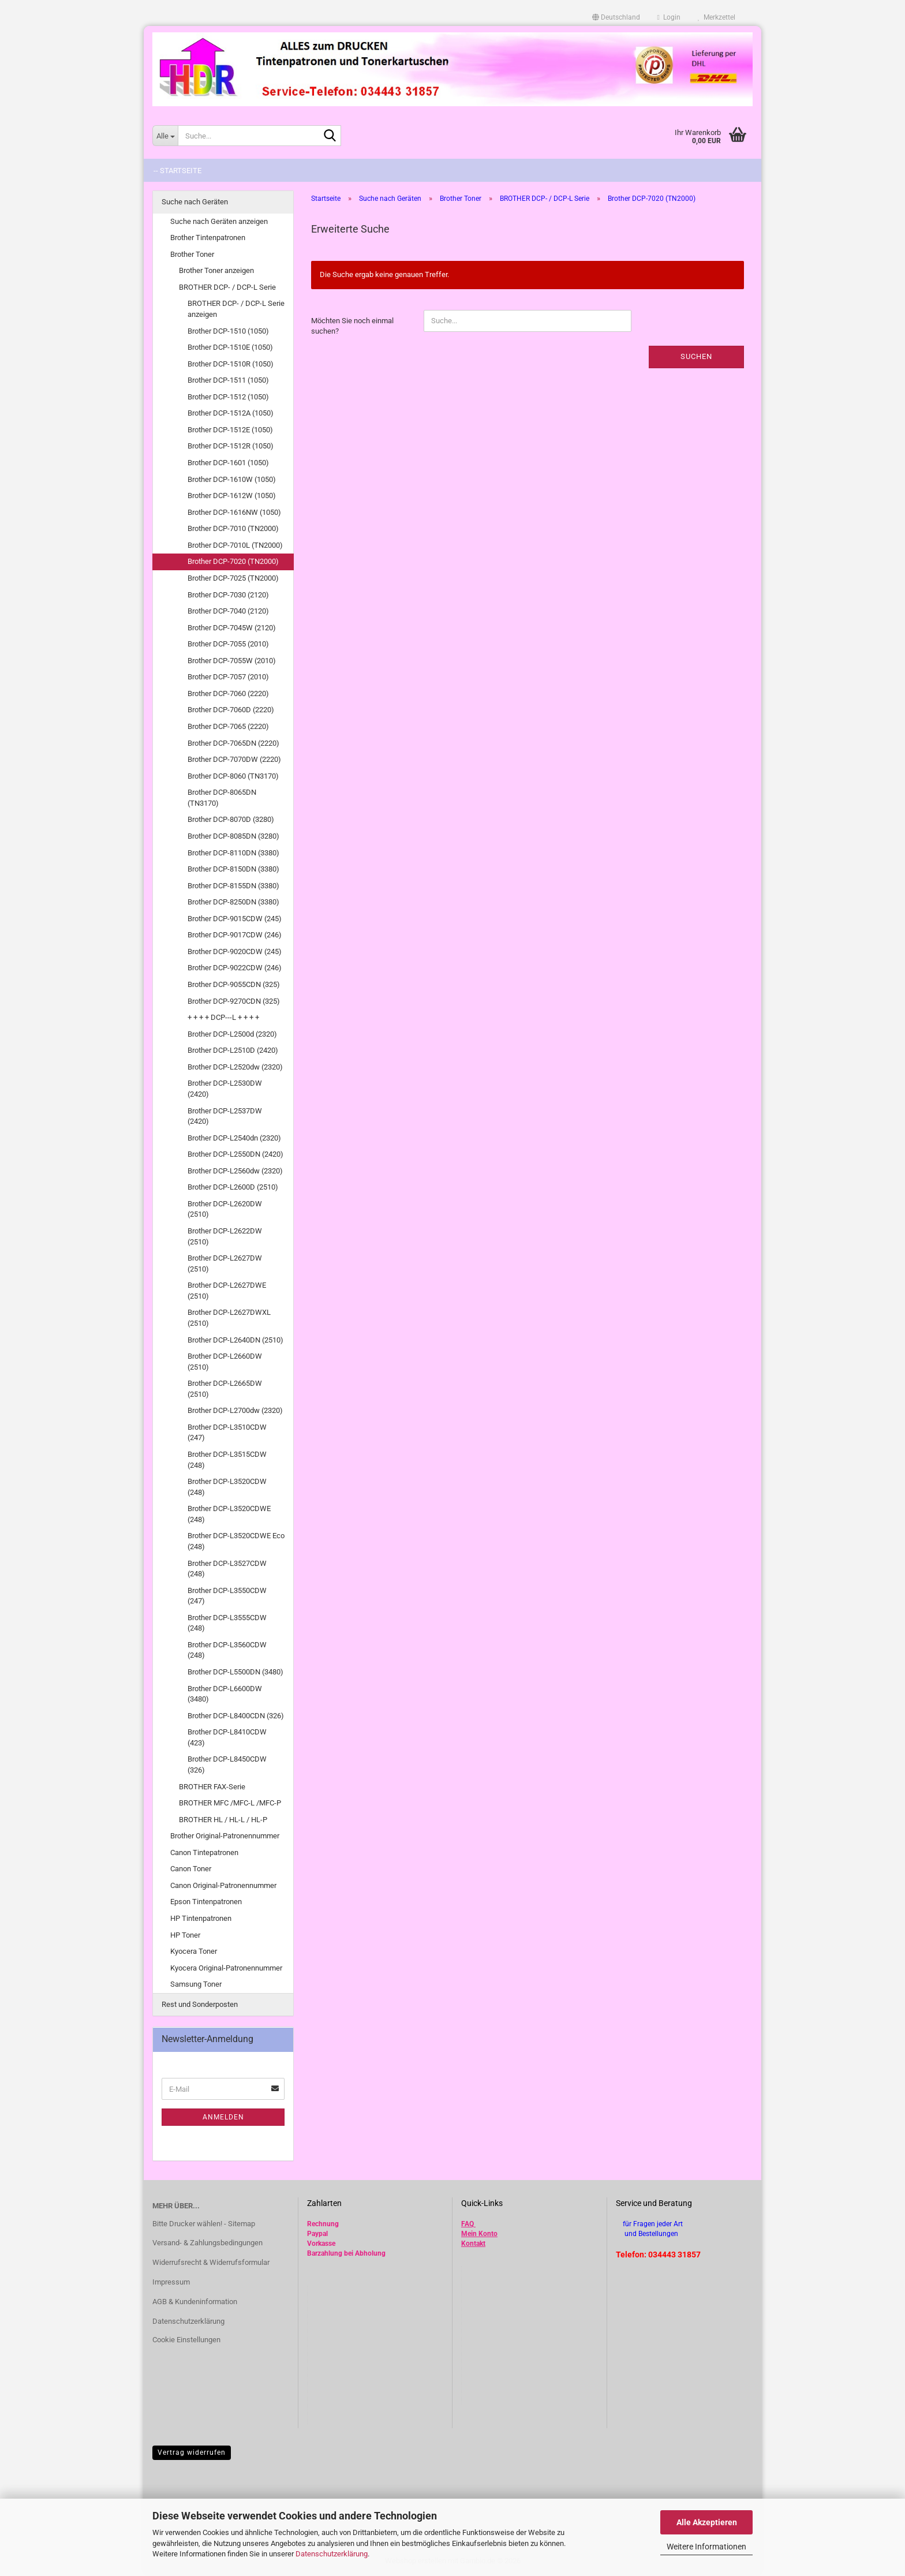 The height and width of the screenshot is (2576, 905). Describe the element at coordinates (235, 1154) in the screenshot. I see `Brother DCP-L2550DN (2420)` at that location.